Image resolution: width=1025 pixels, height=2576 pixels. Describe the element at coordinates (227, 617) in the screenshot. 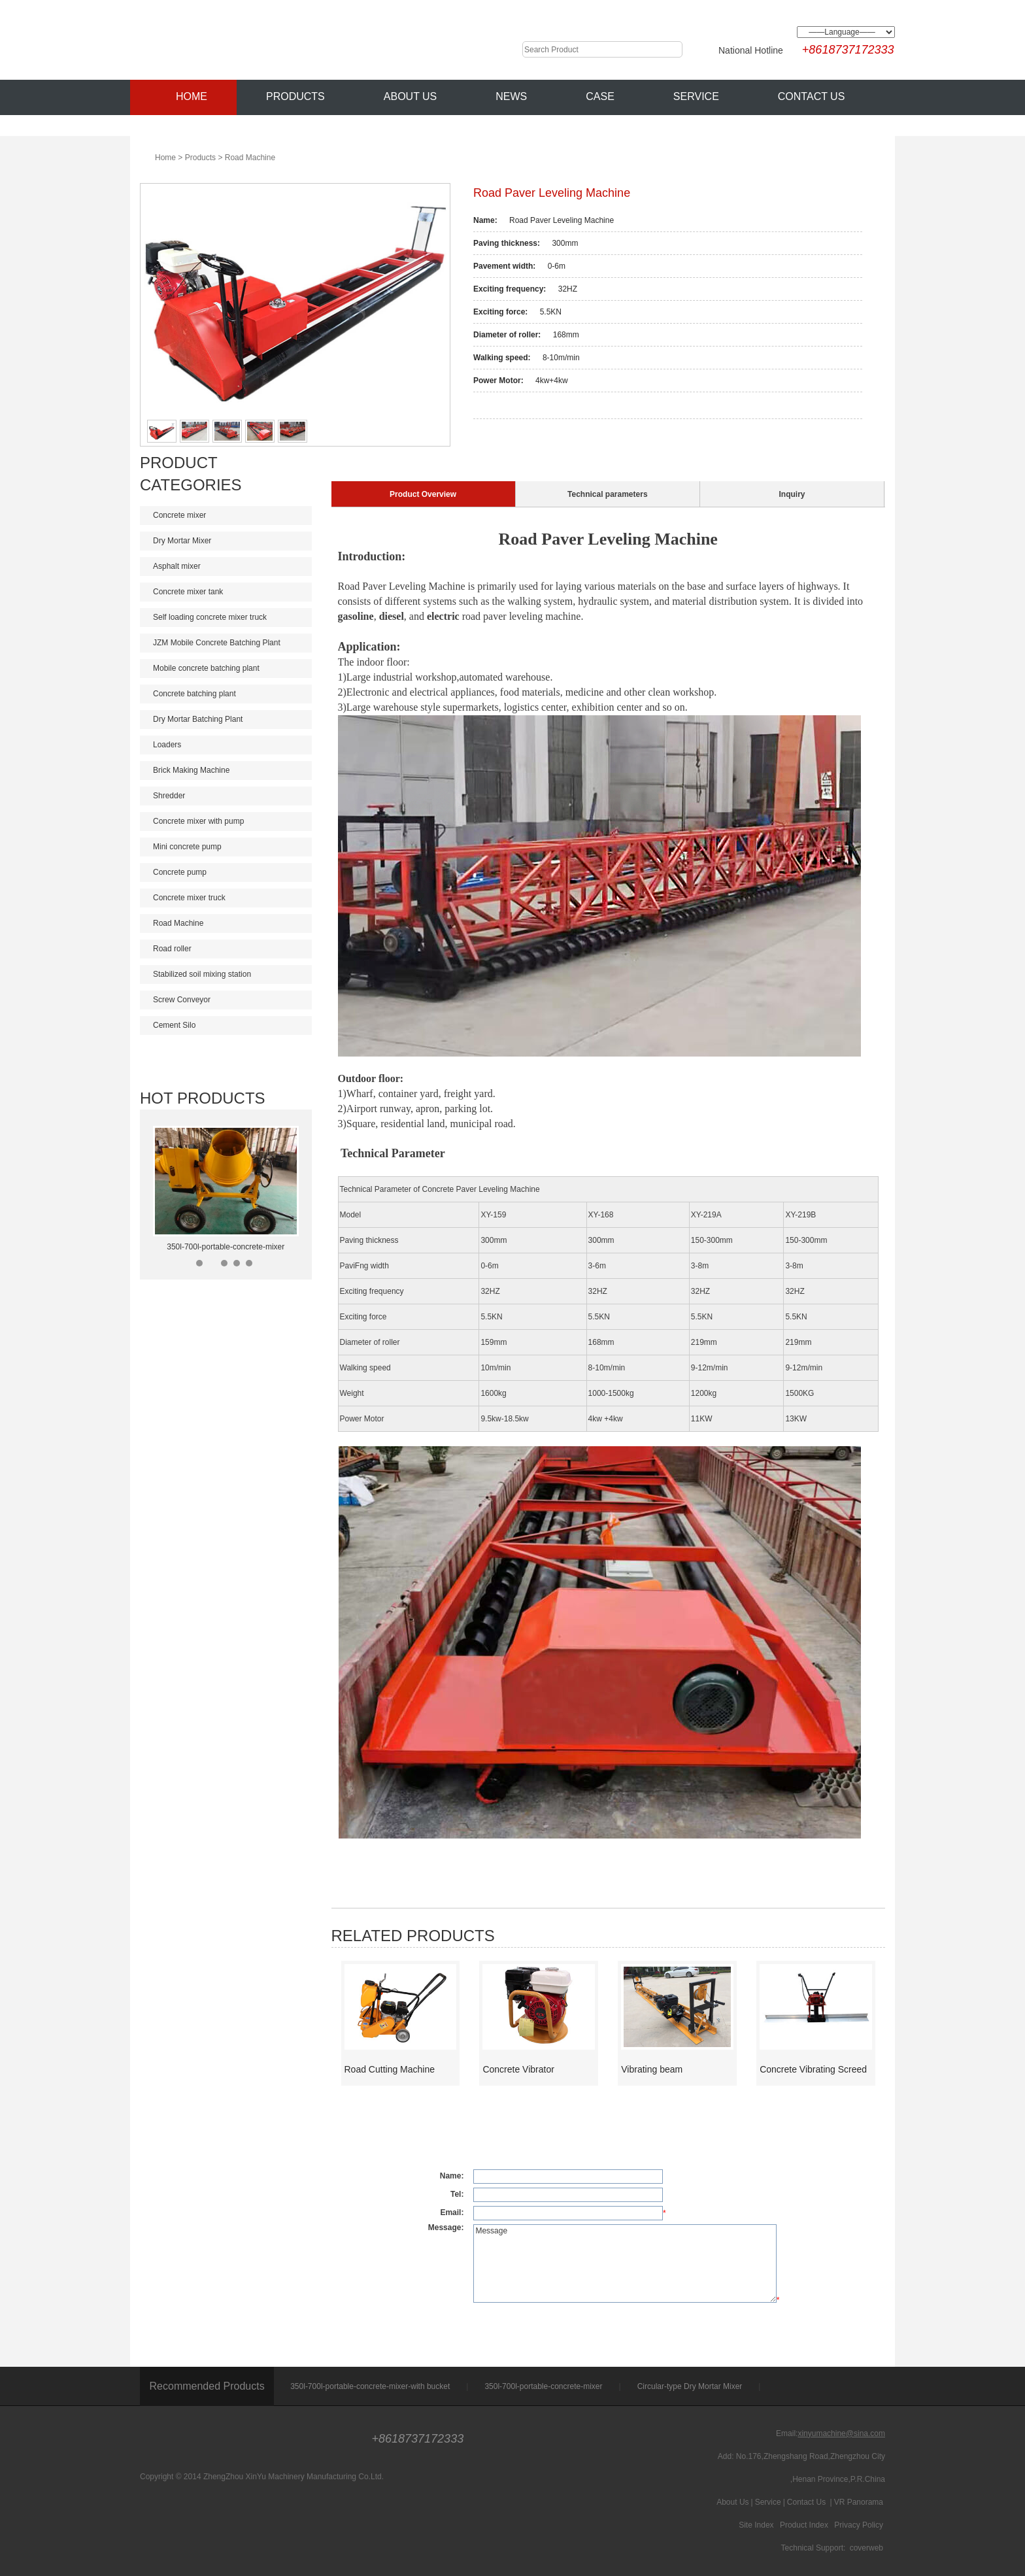

I see `Self loading concrete mixer truck` at that location.